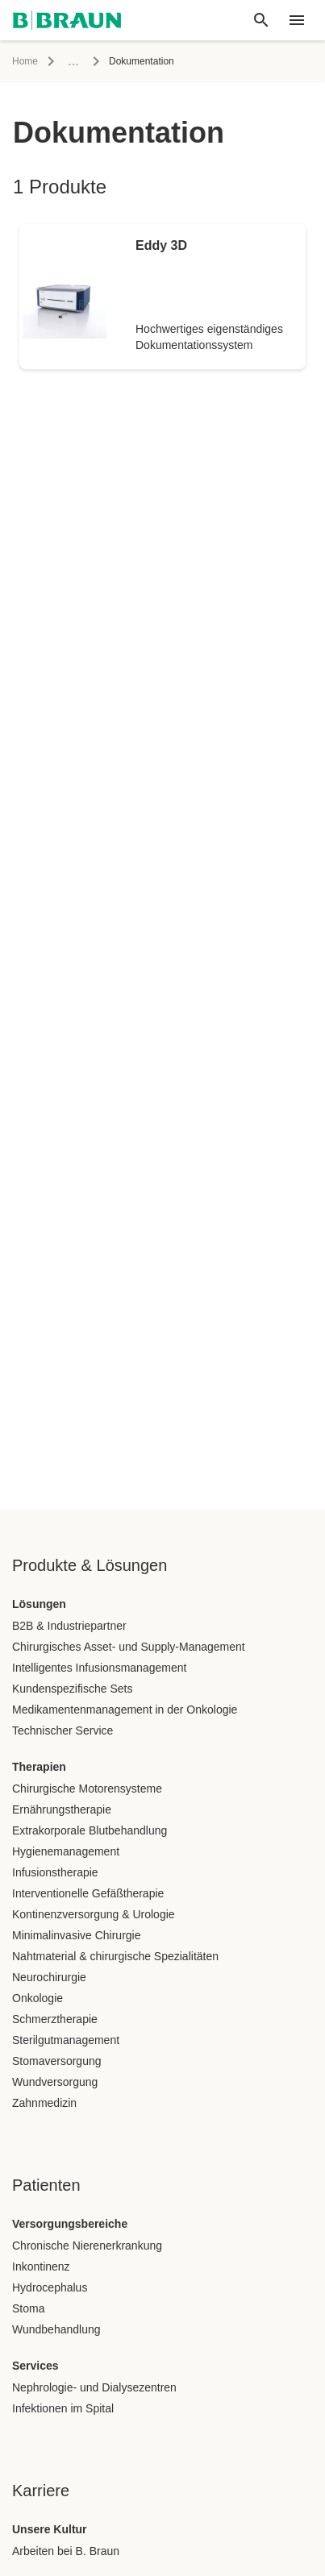 This screenshot has width=325, height=2576. Describe the element at coordinates (39, 1604) in the screenshot. I see `Lösungen` at that location.